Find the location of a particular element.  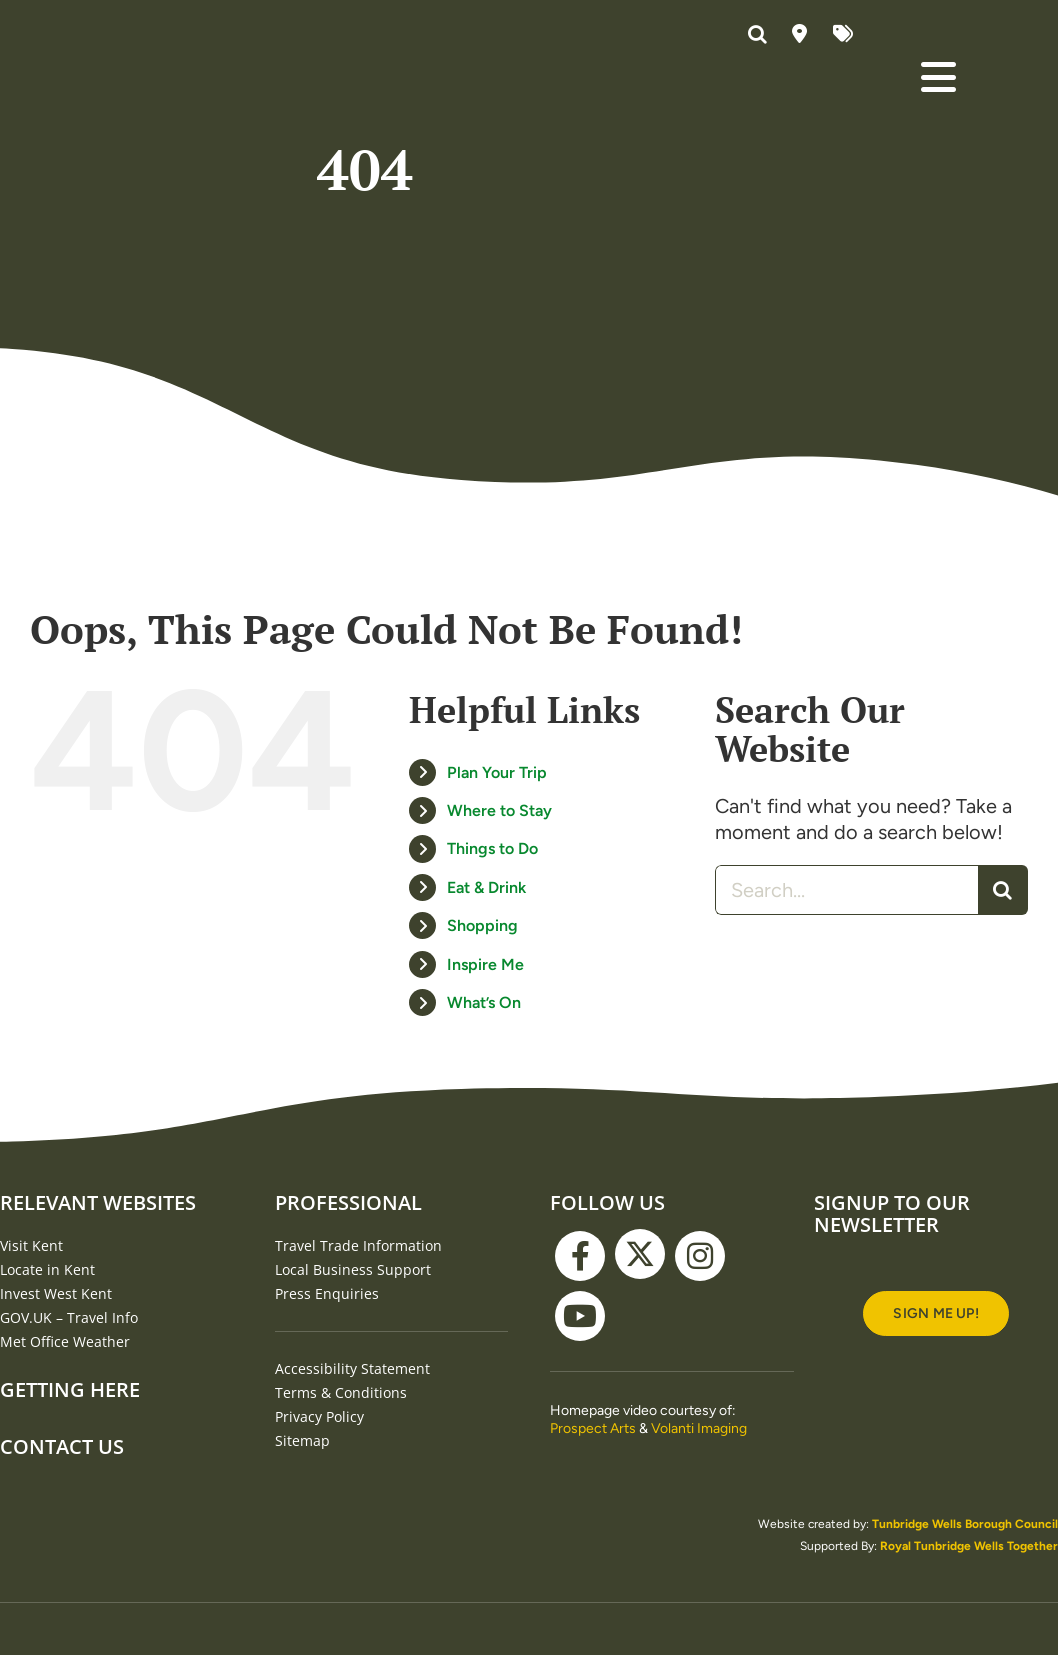

Plan Your Trip is located at coordinates (497, 772).